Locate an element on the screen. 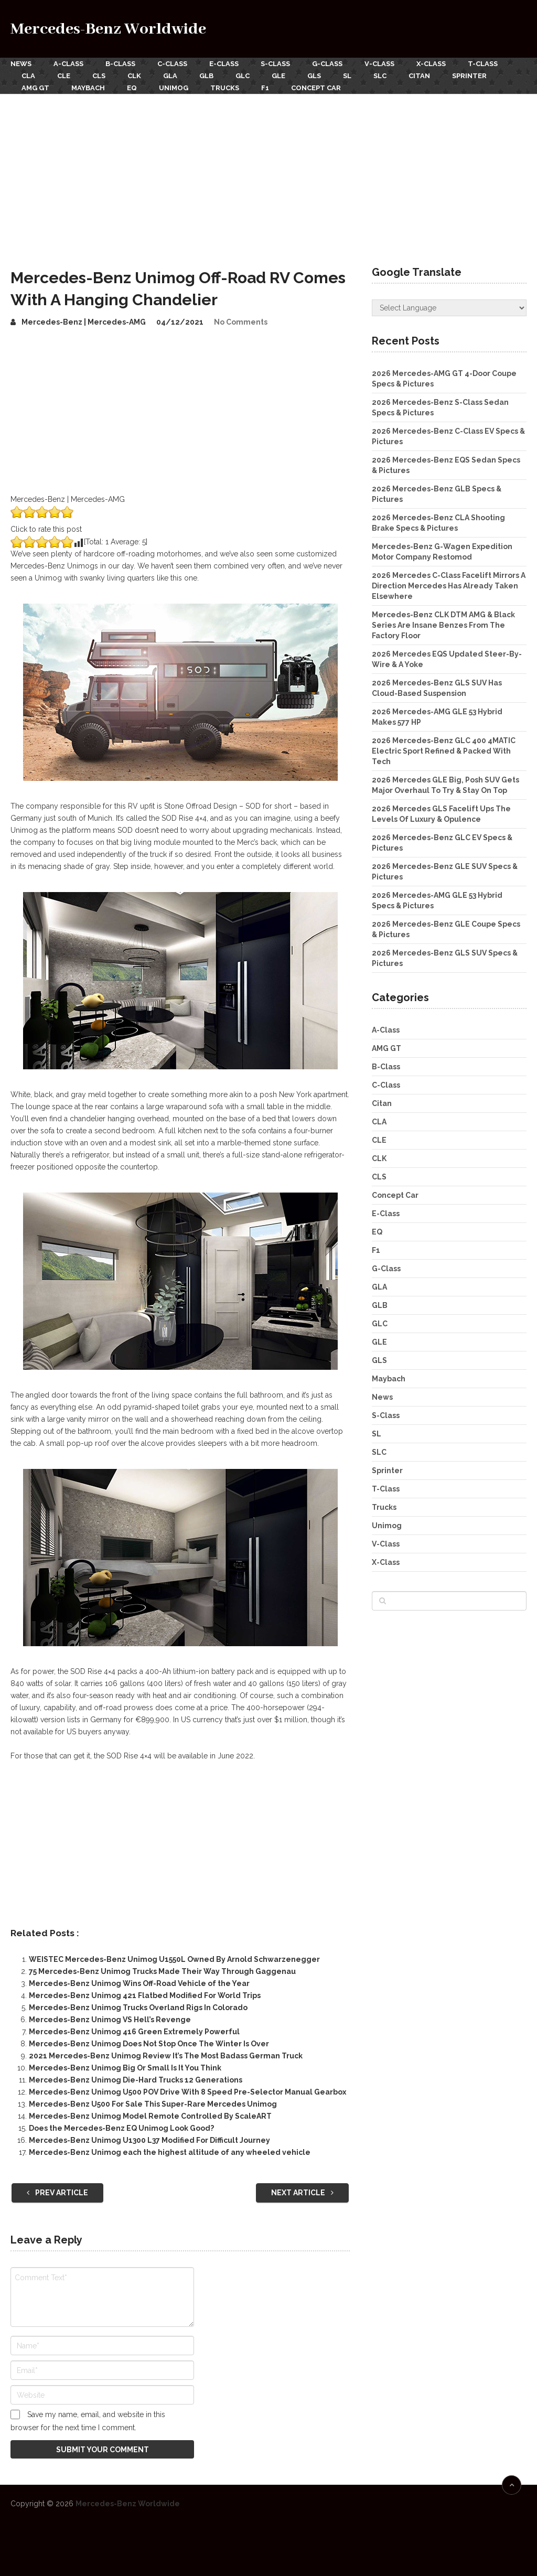  WEISTEC Mercedes-Benz Unimog U1550L Owned By Arnold Schwarzenegger is located at coordinates (174, 1959).